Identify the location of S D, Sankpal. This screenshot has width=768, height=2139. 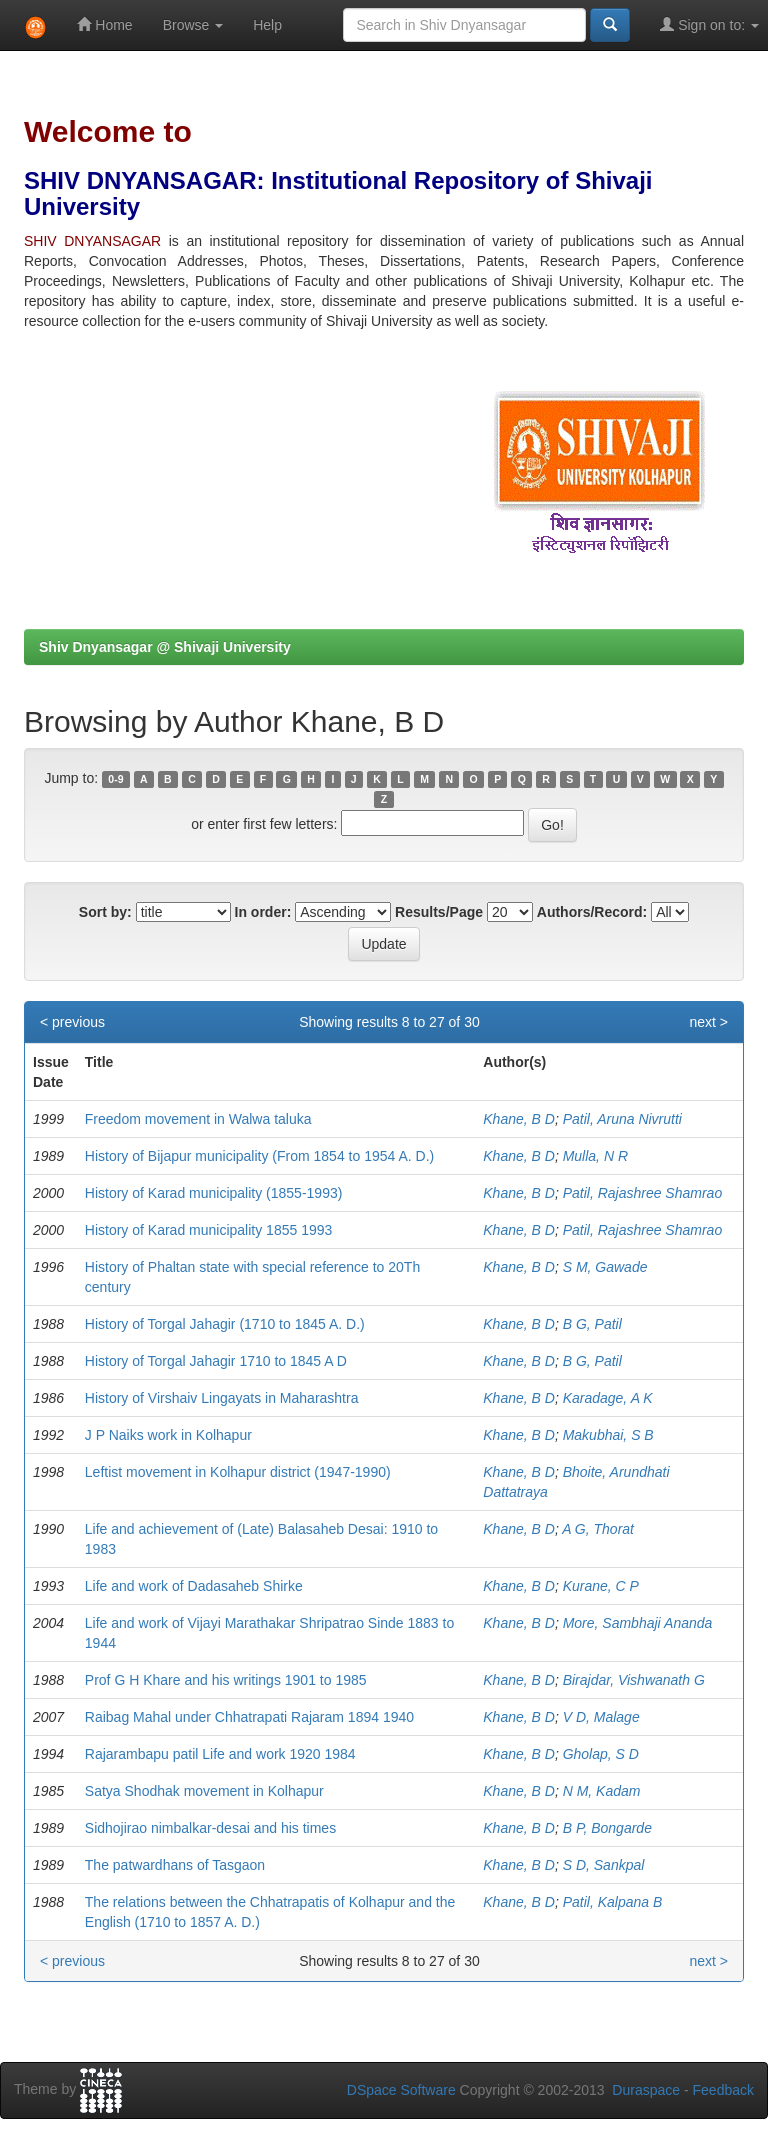
(604, 1865).